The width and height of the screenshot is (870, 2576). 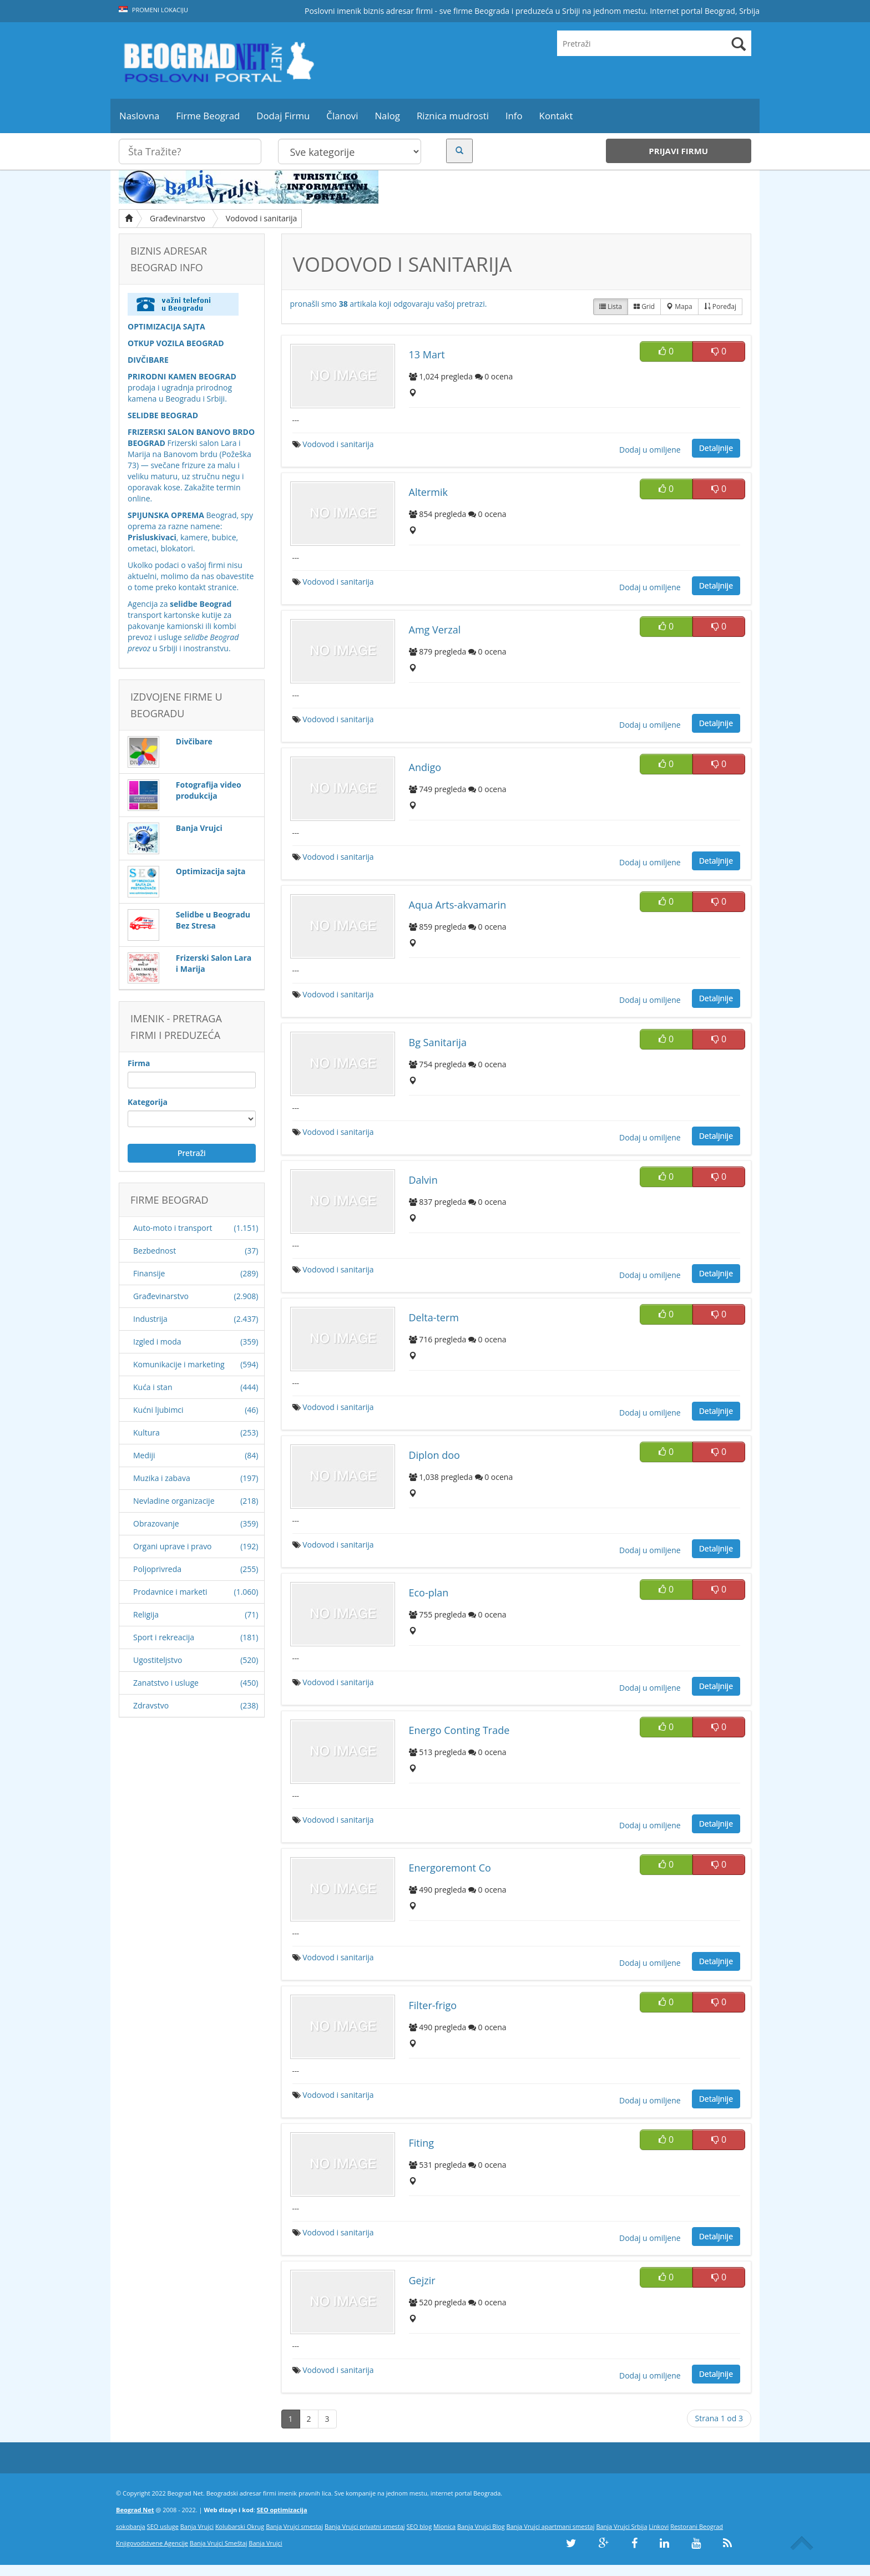 I want to click on OTKUP VOZILA BEOGRAD, so click(x=176, y=343).